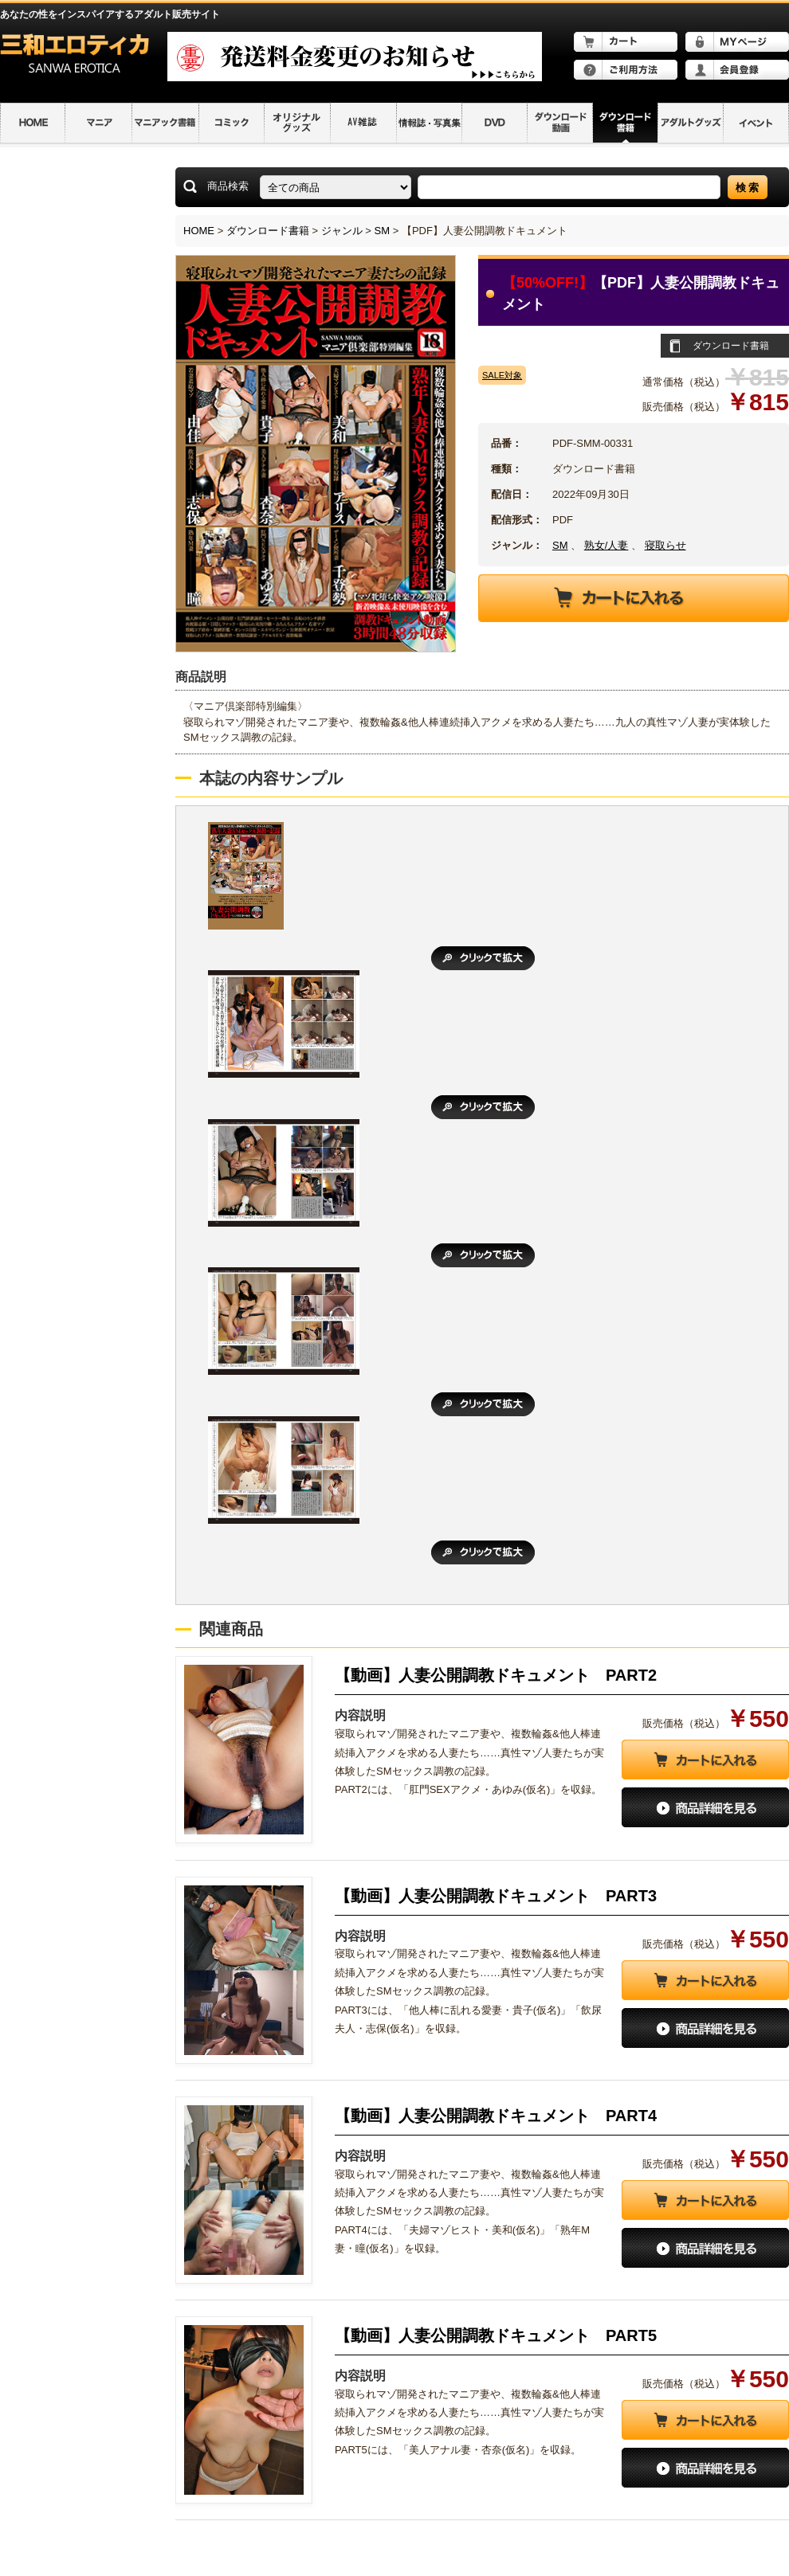 The width and height of the screenshot is (789, 2576). I want to click on ジャンル, so click(342, 231).